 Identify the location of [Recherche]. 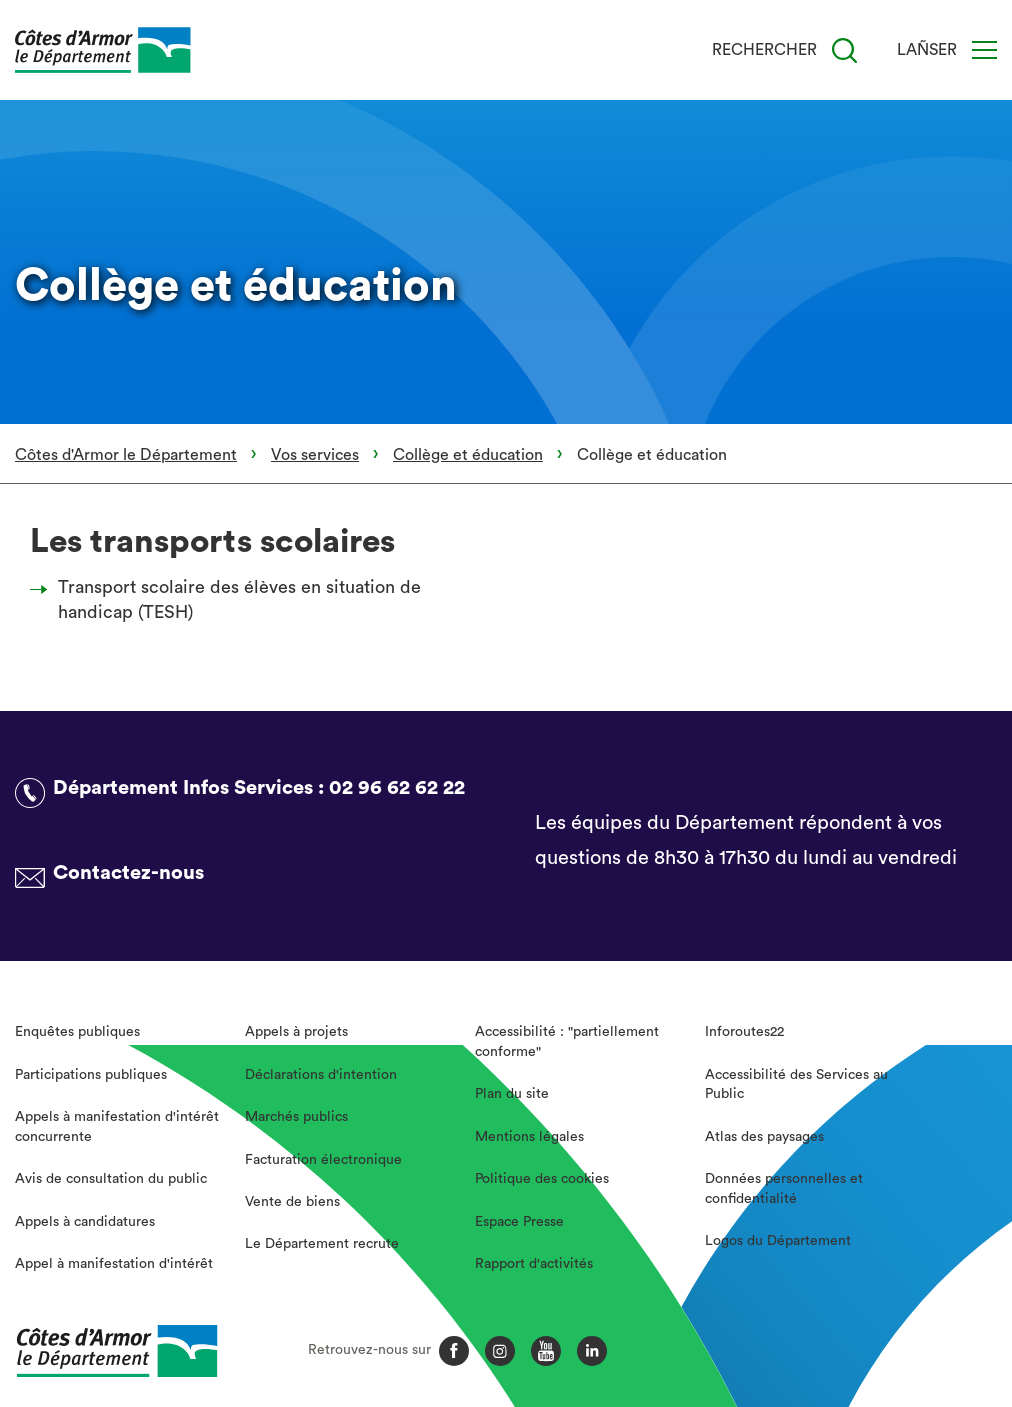
(844, 50).